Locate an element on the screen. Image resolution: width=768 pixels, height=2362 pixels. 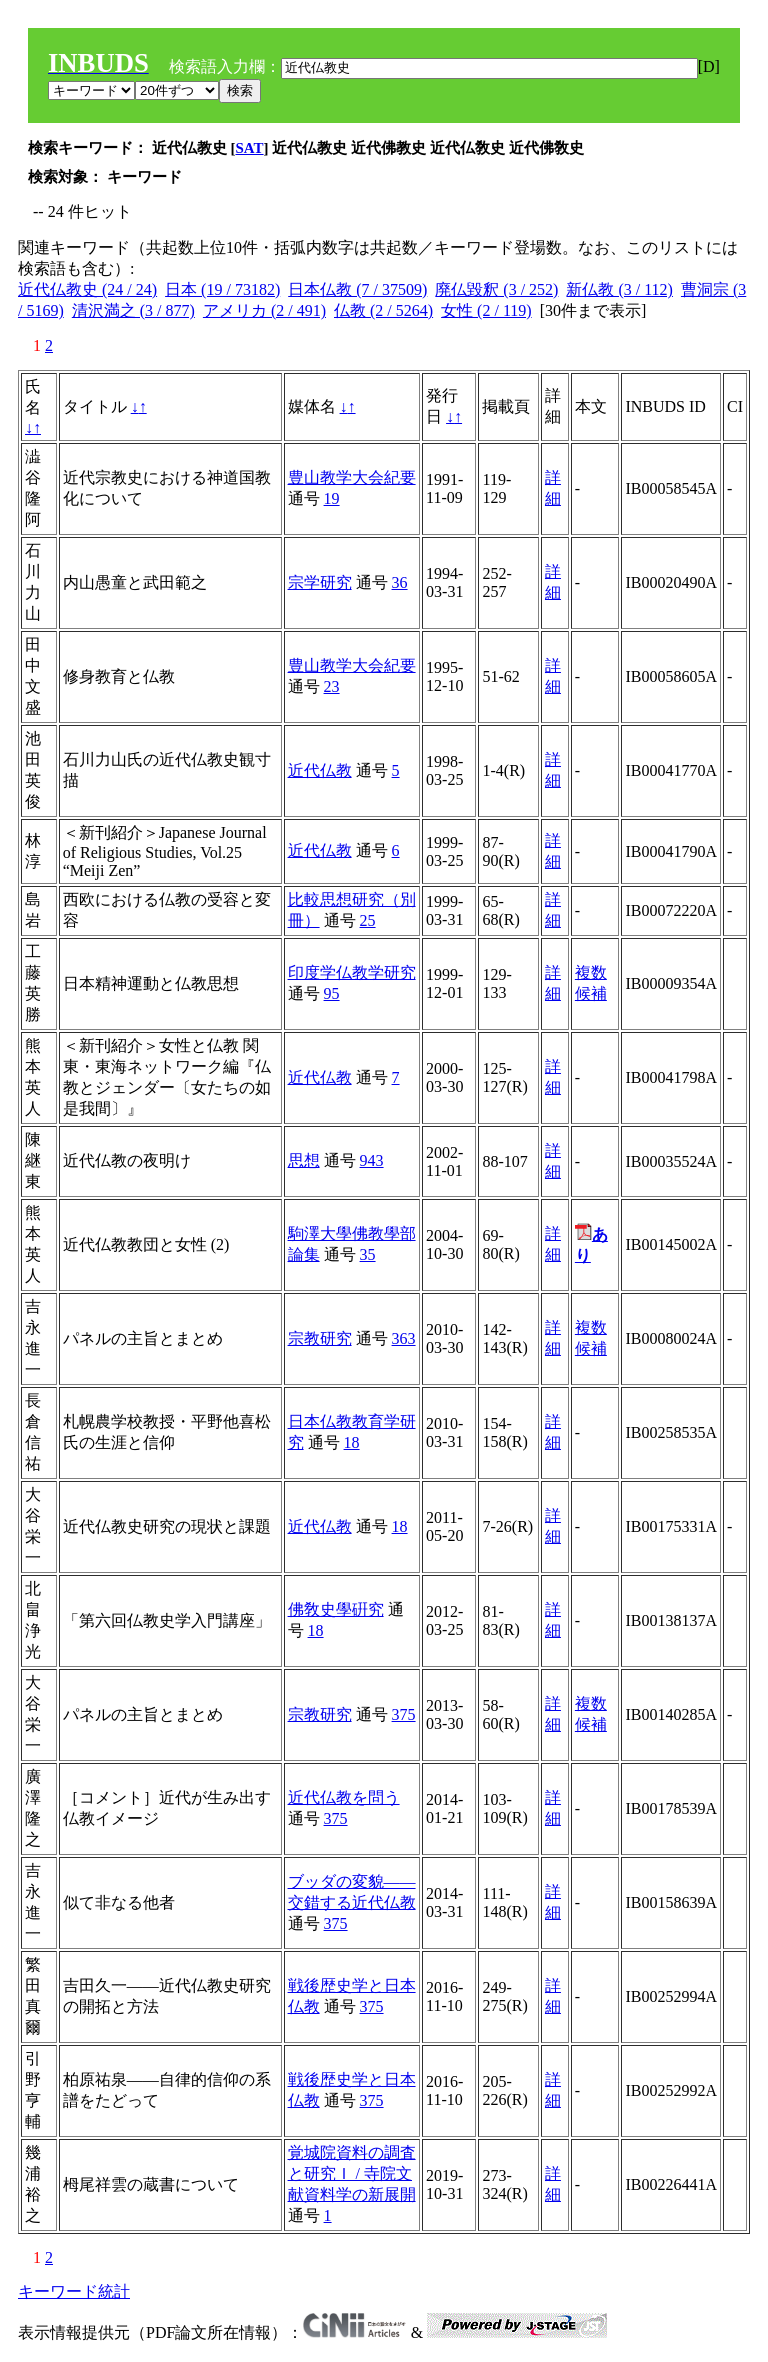
佛敎史學硏究 is located at coordinates (336, 1609).